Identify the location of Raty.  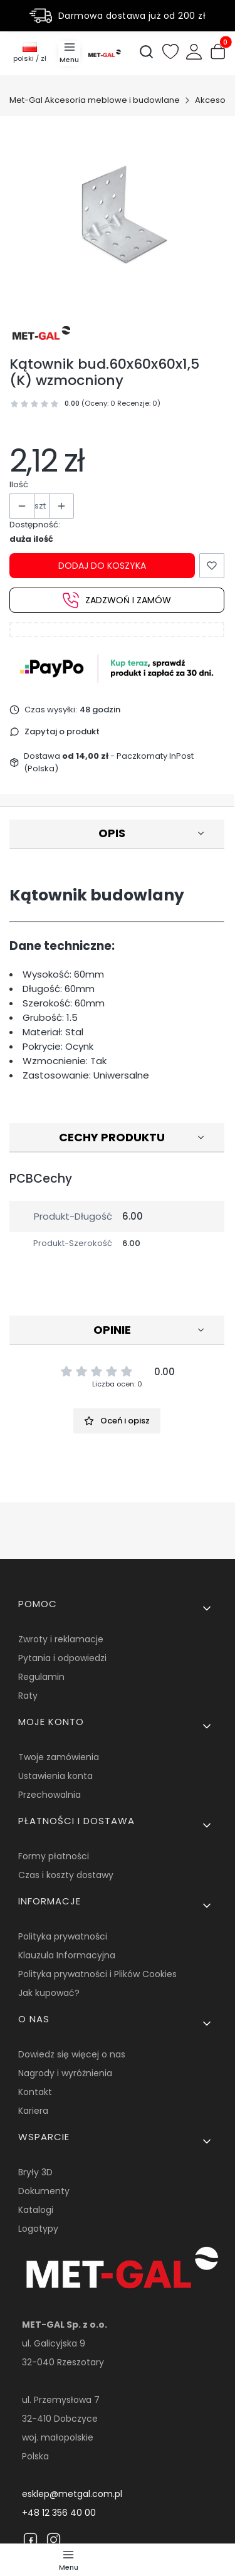
(28, 1695).